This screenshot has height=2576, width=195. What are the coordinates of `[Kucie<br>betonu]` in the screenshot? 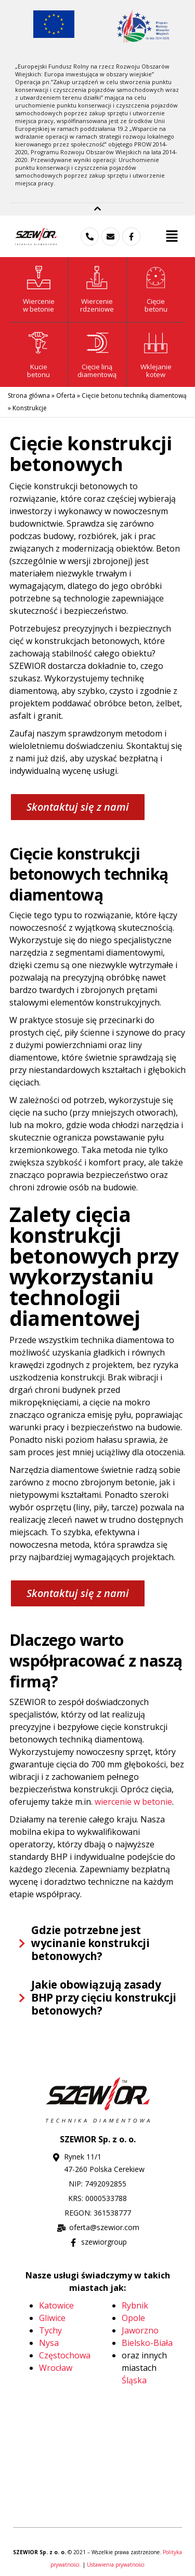 It's located at (38, 343).